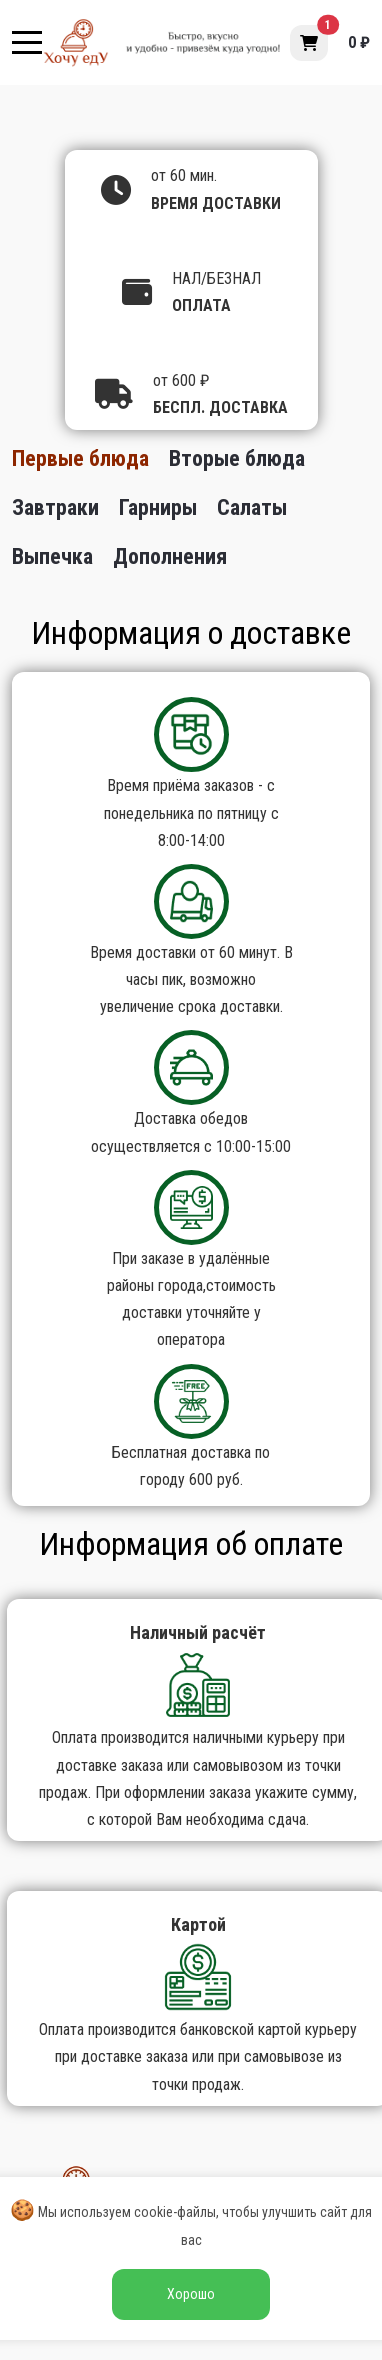  Describe the element at coordinates (27, 43) in the screenshot. I see `[Mobile Menu Toggle]` at that location.